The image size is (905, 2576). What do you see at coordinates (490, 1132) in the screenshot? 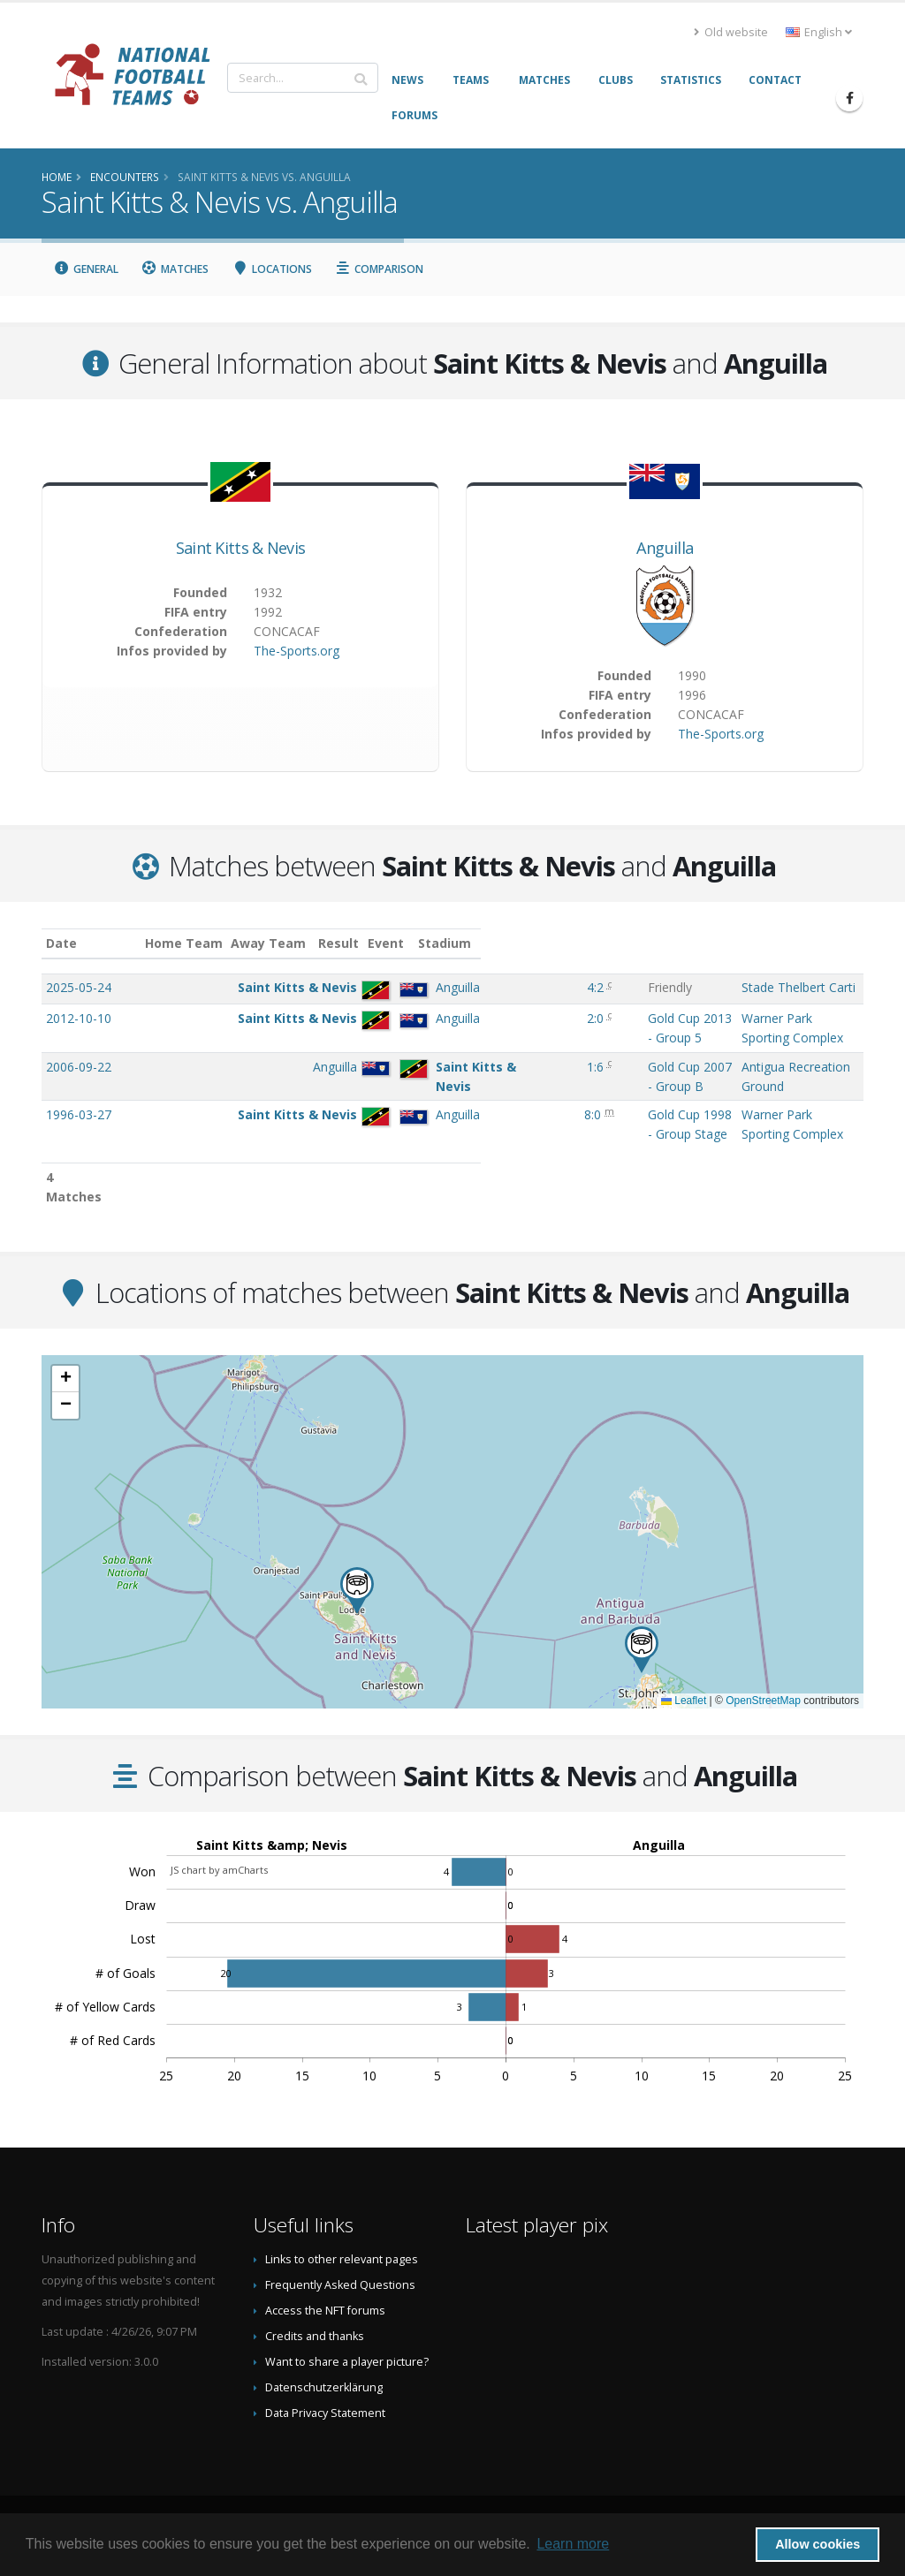
I see `8:0` at bounding box center [490, 1132].